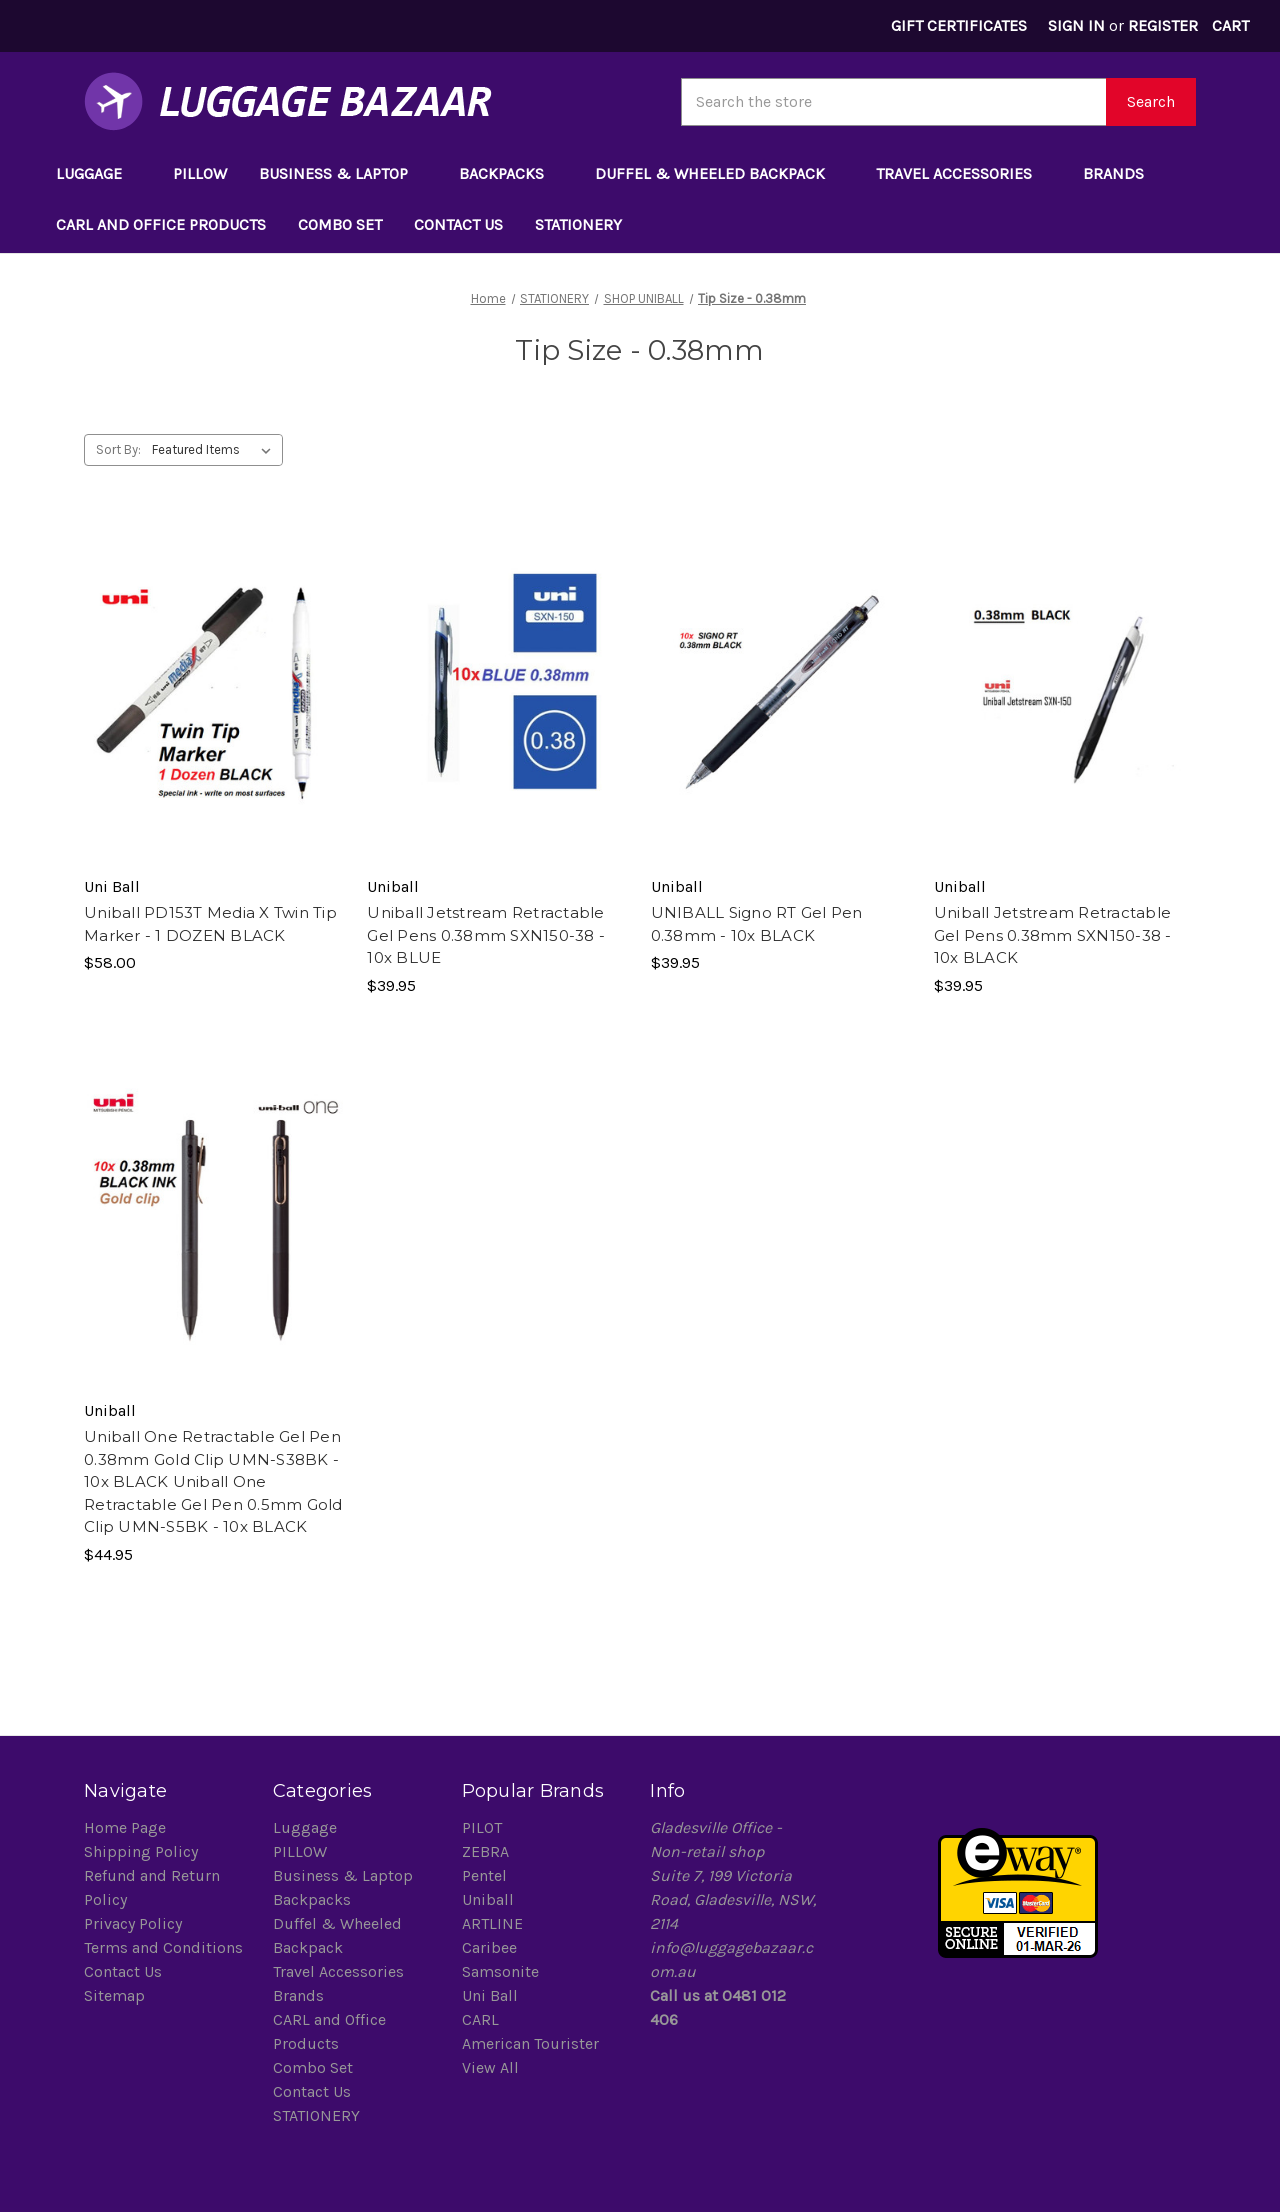  Describe the element at coordinates (133, 1923) in the screenshot. I see `Privacy Policy` at that location.